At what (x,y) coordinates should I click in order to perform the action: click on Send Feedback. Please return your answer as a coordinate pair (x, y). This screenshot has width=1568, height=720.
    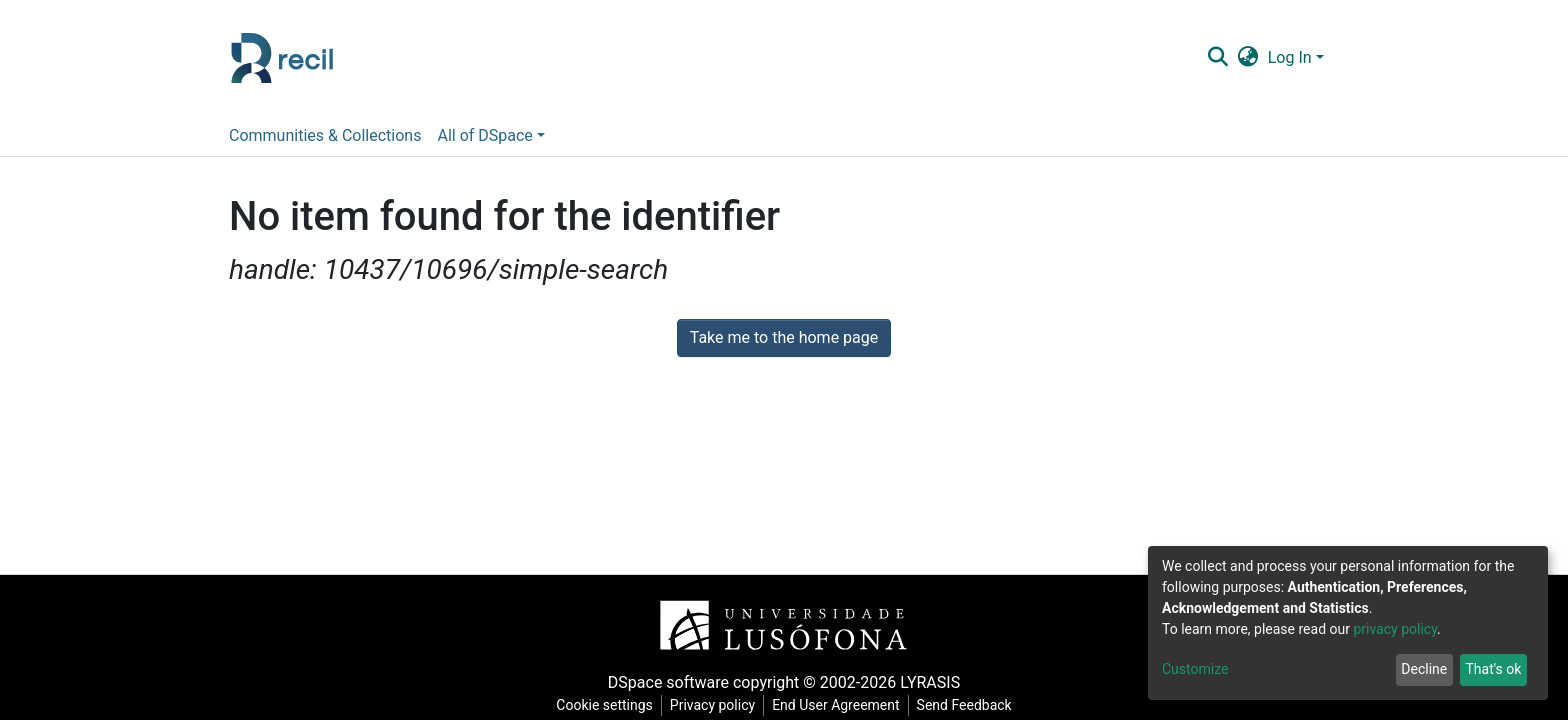
    Looking at the image, I should click on (964, 705).